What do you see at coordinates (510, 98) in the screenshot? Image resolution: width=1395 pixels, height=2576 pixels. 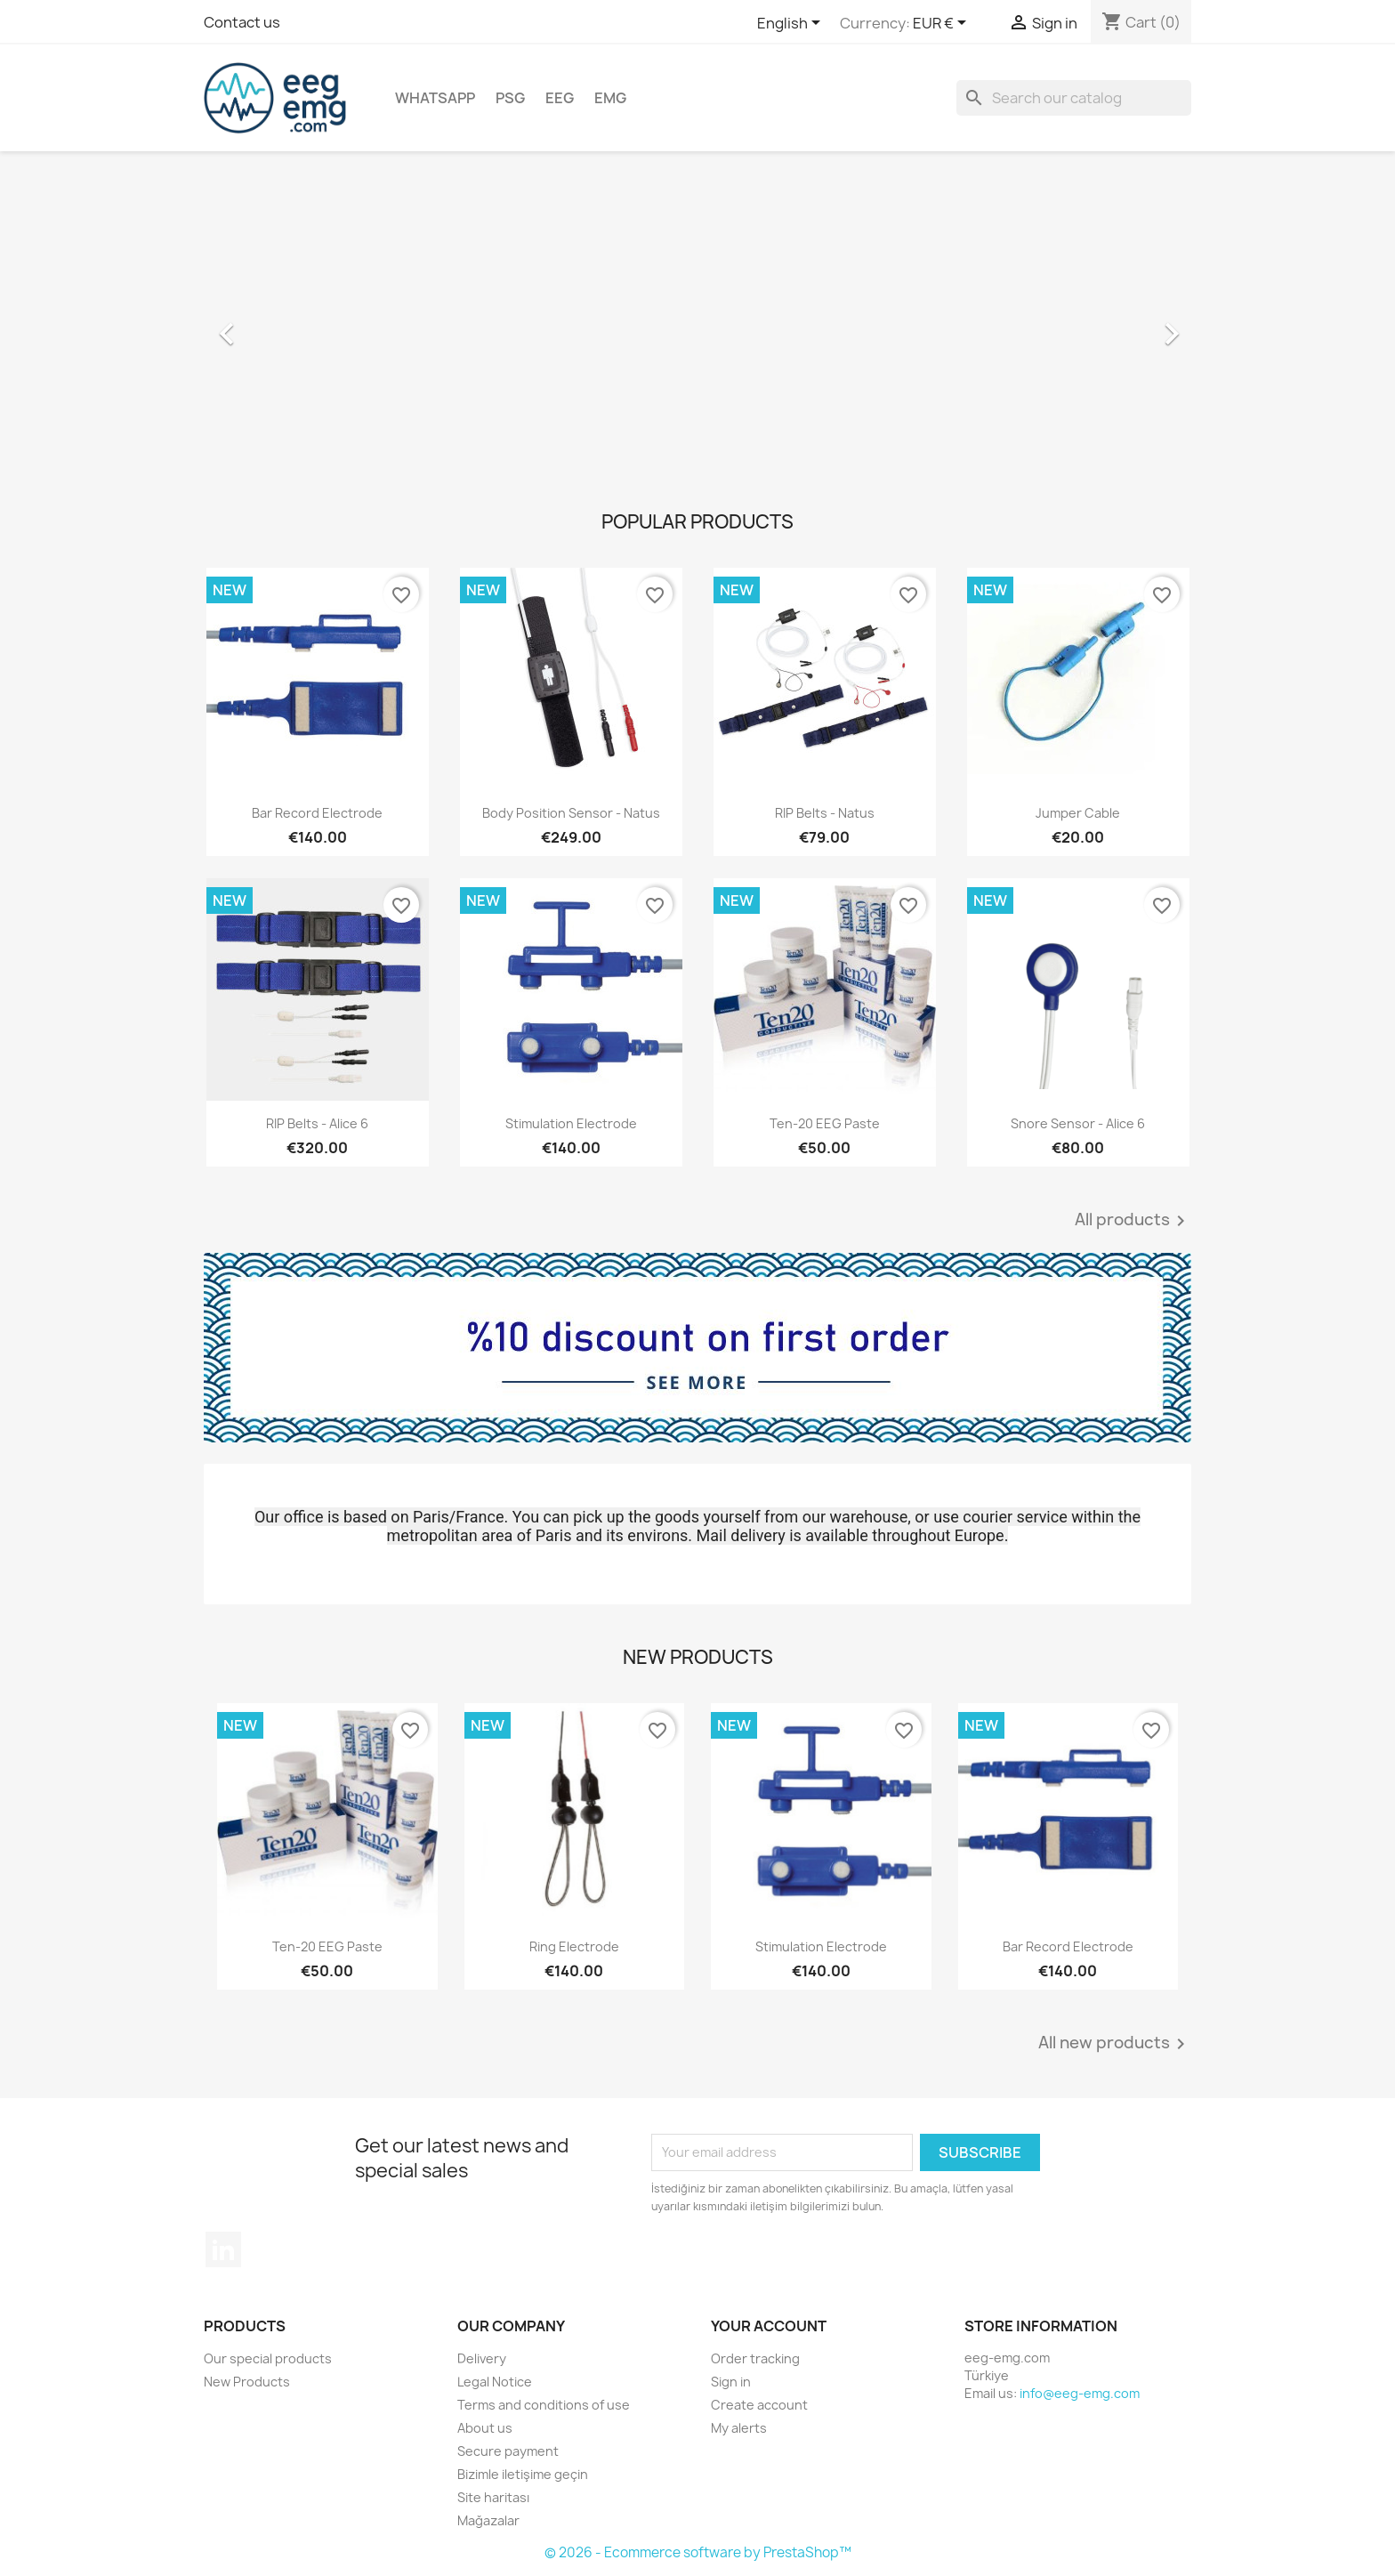 I see `PSG` at bounding box center [510, 98].